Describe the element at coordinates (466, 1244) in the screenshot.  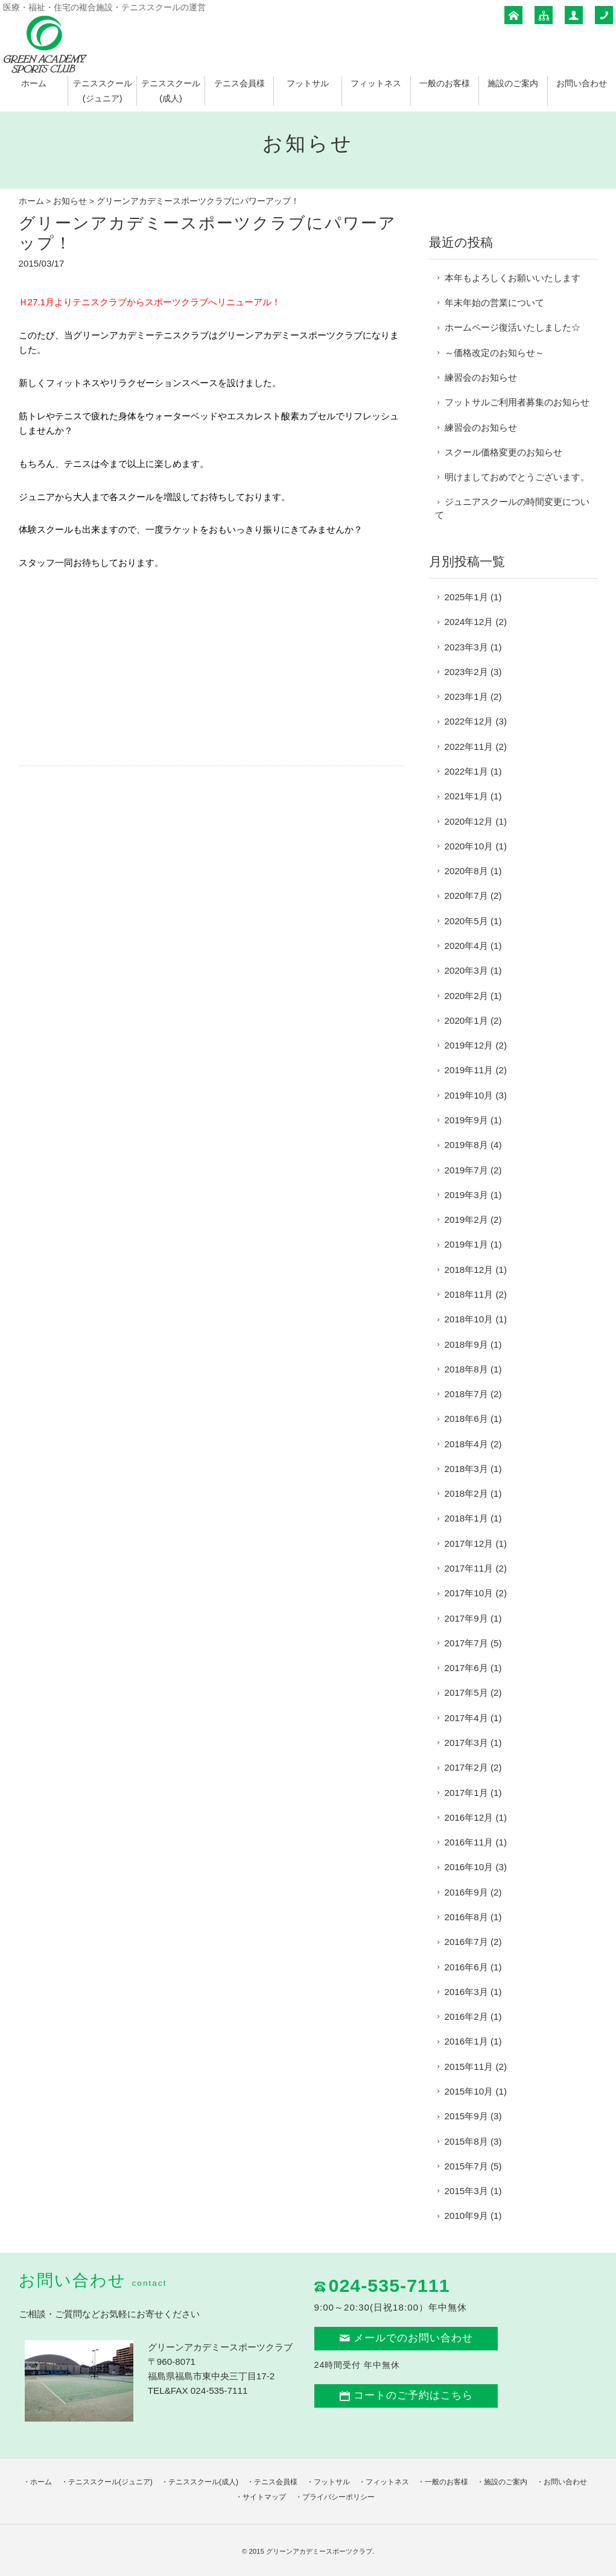
I see `2019年1月` at that location.